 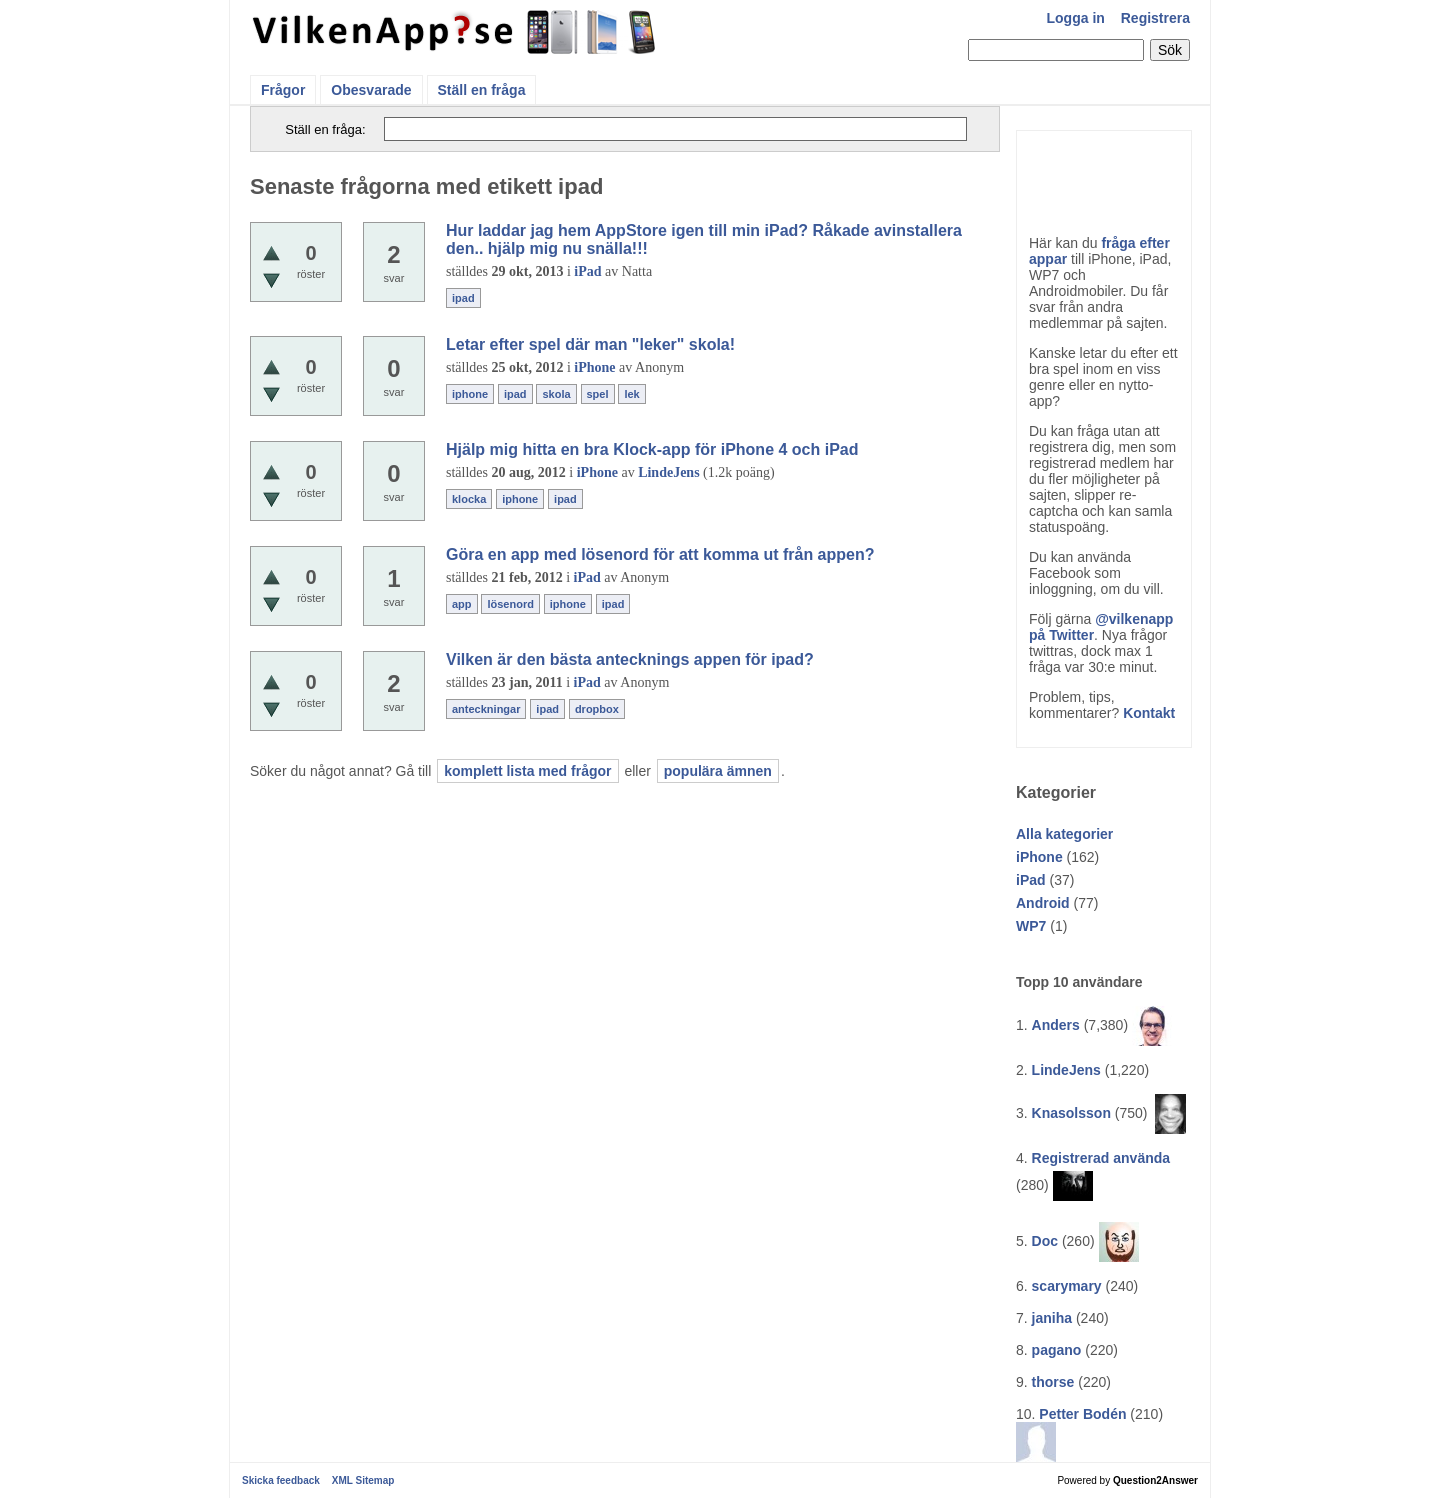 What do you see at coordinates (462, 604) in the screenshot?
I see `app` at bounding box center [462, 604].